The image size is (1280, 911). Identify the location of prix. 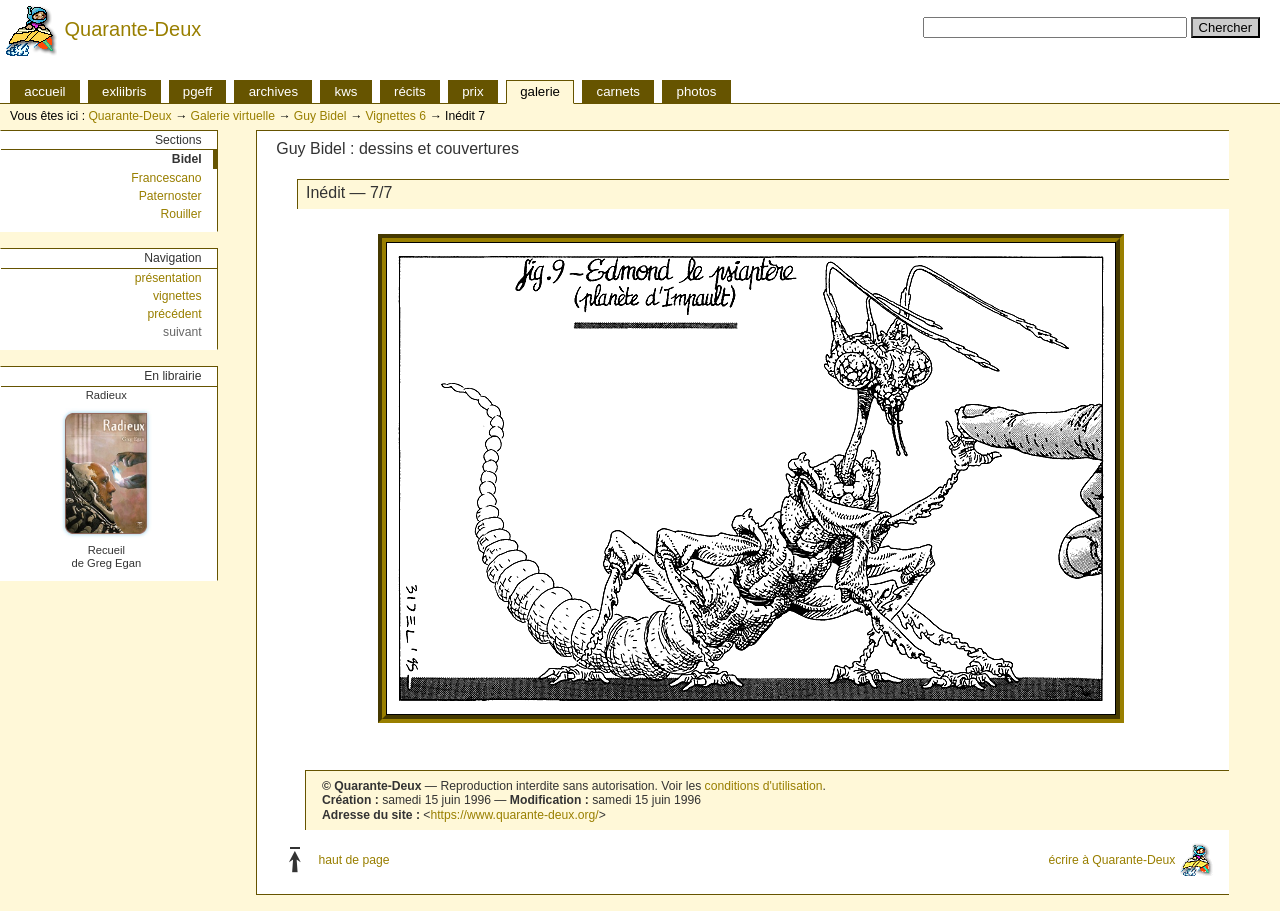
(472, 91).